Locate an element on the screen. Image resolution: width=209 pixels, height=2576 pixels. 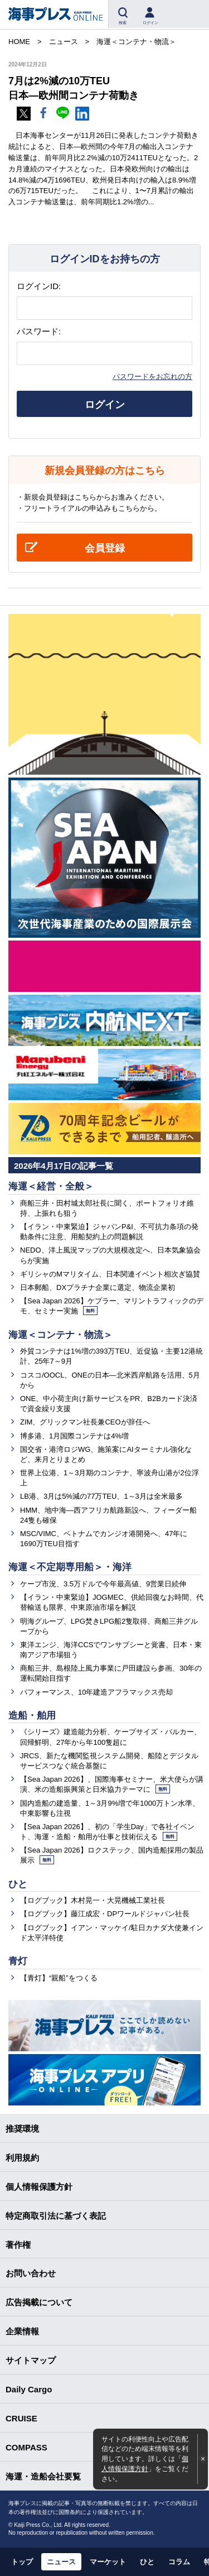
青灯 is located at coordinates (17, 1961).